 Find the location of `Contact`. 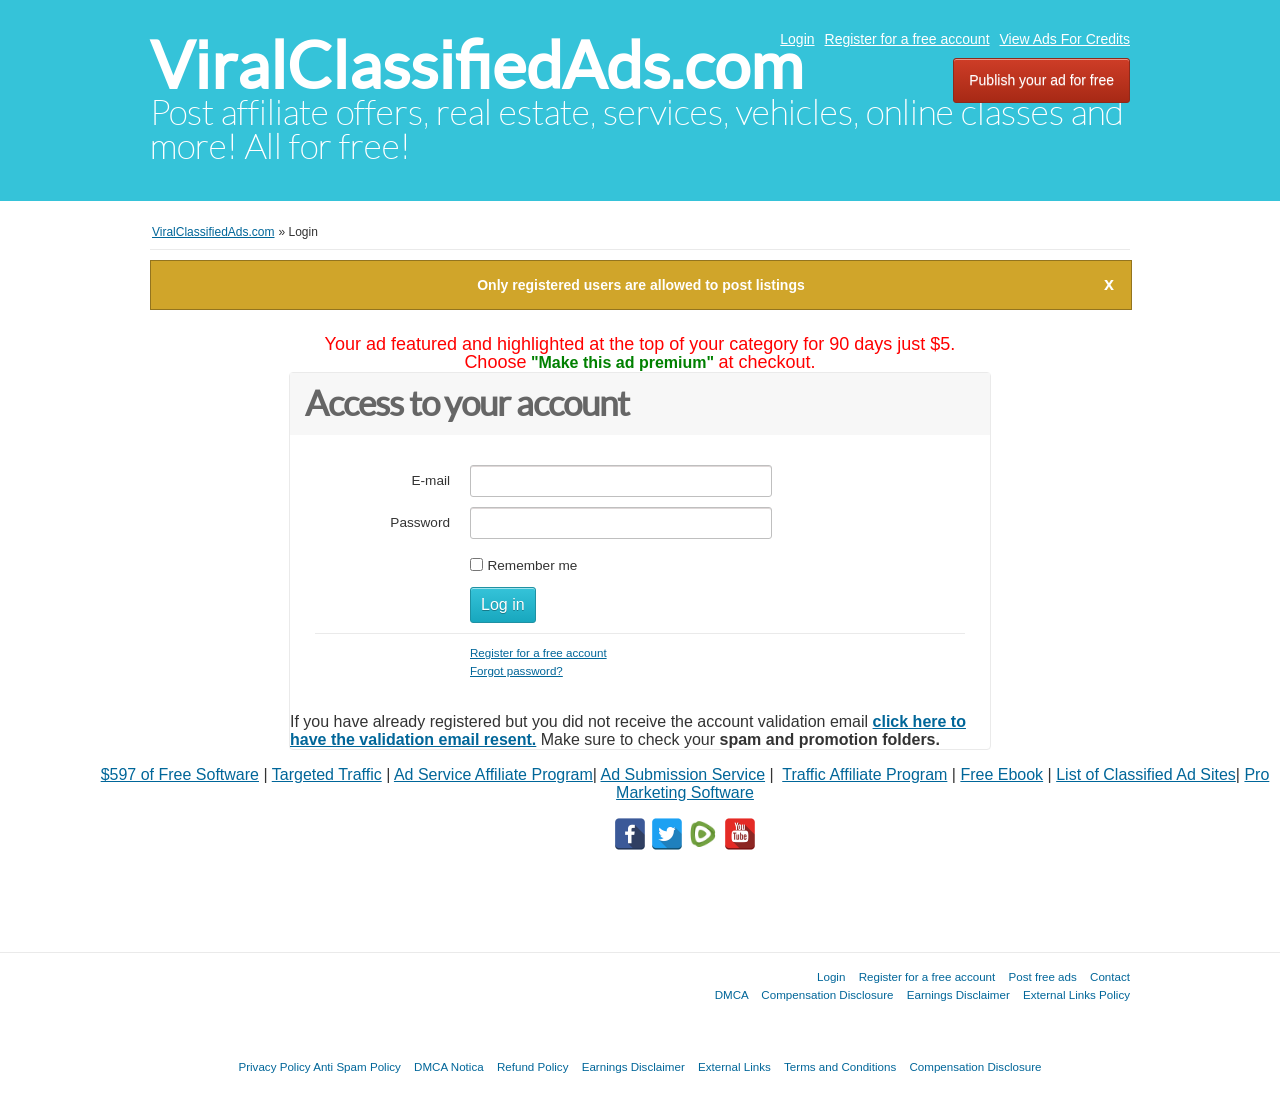

Contact is located at coordinates (1110, 976).